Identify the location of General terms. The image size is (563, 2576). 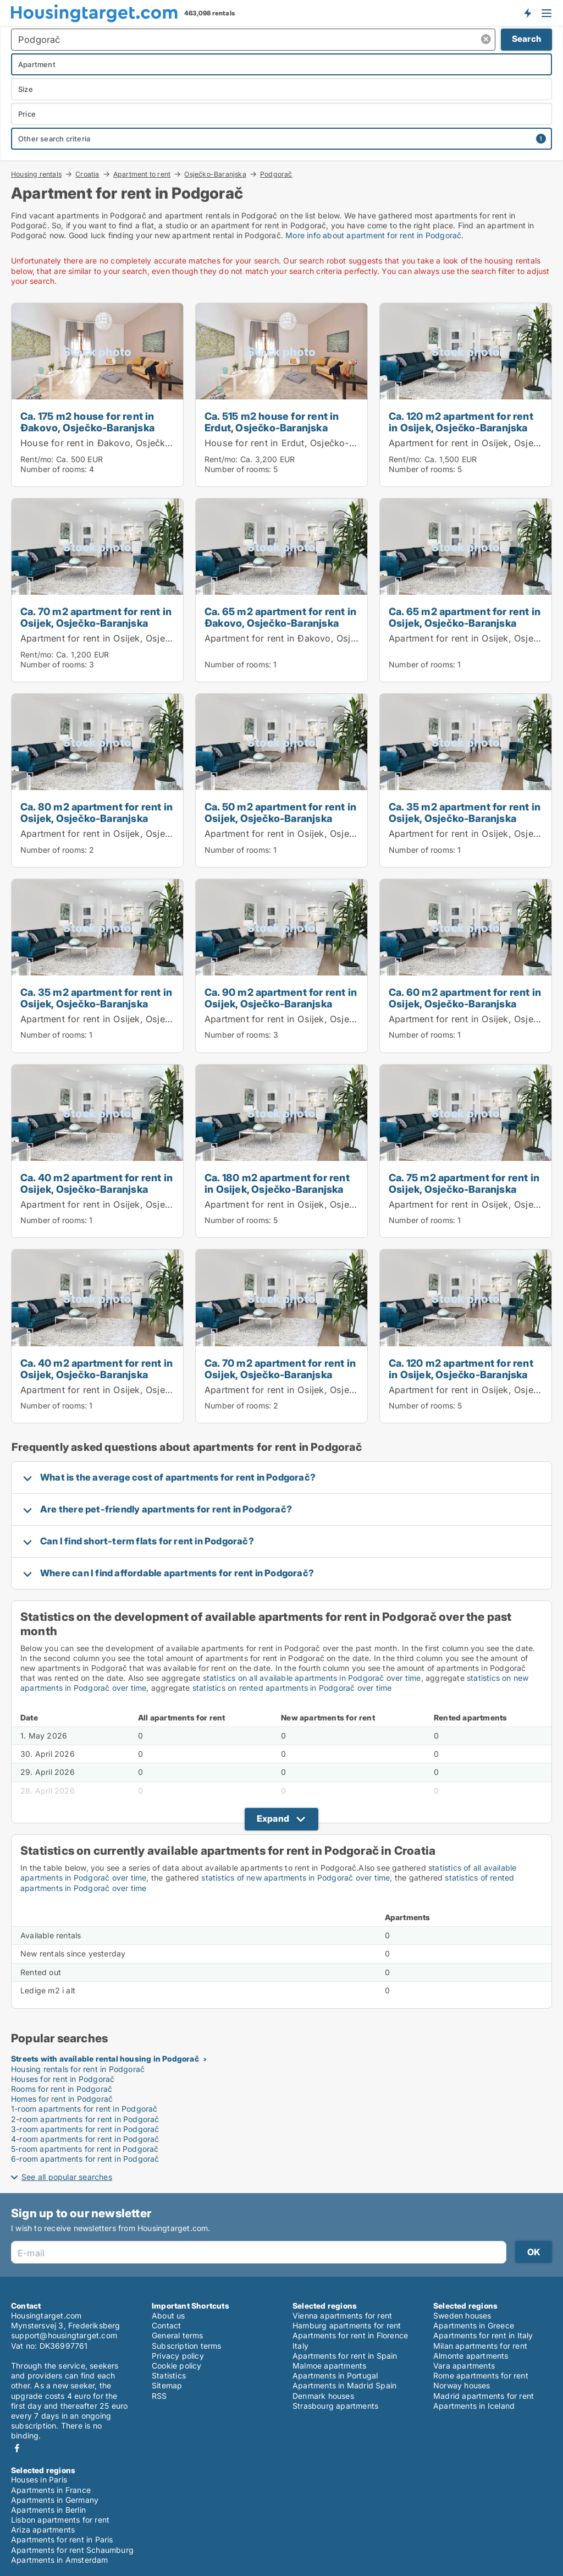
(177, 2335).